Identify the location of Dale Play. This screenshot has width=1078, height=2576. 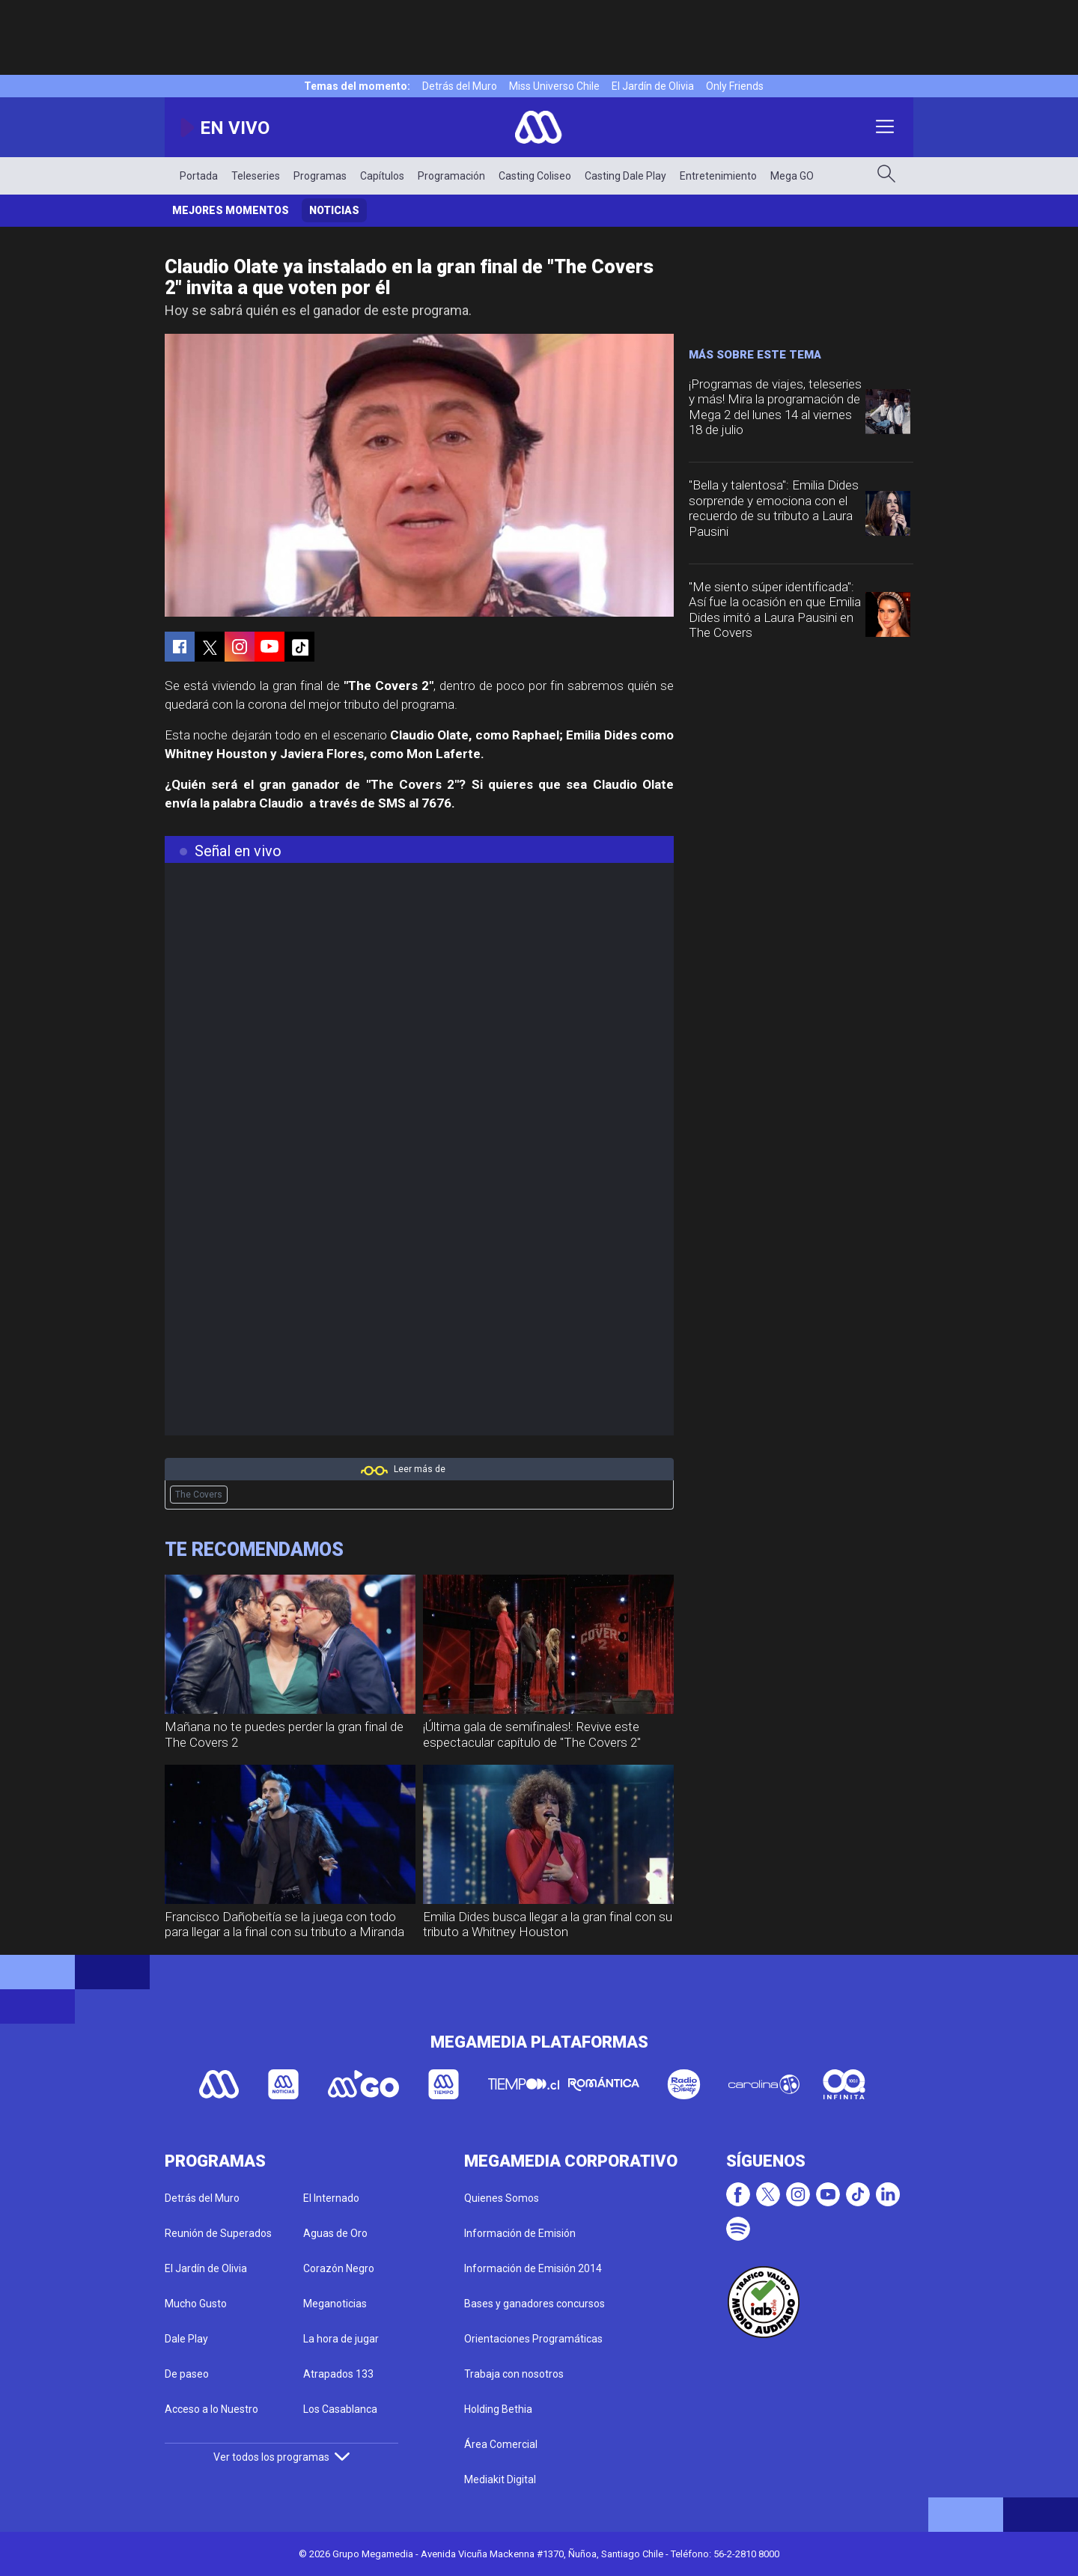
(186, 2339).